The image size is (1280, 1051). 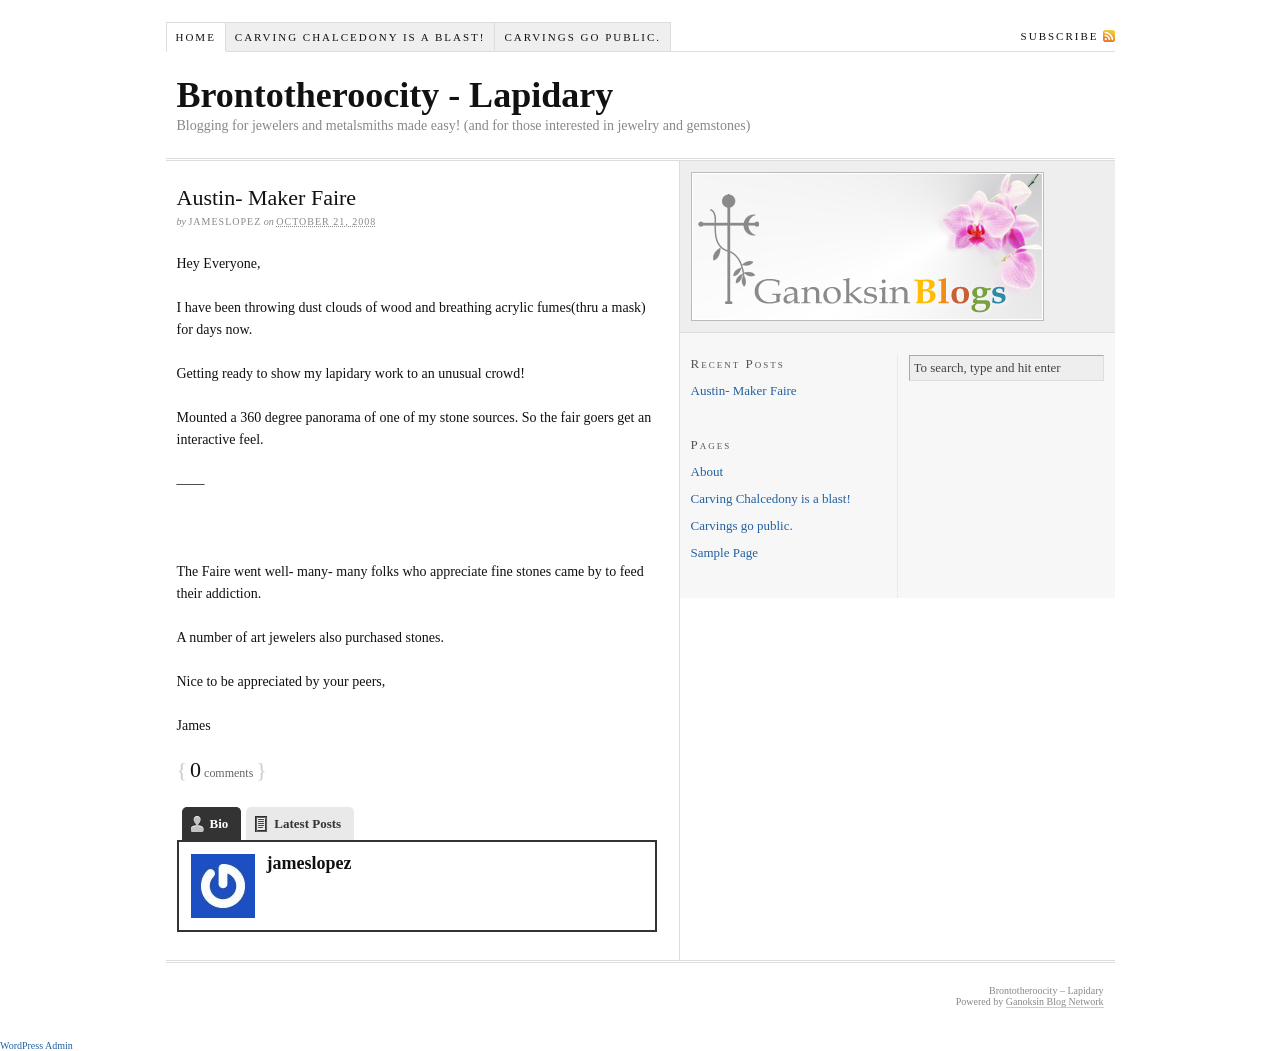 What do you see at coordinates (1055, 1001) in the screenshot?
I see `Ganoksin Blog Network` at bounding box center [1055, 1001].